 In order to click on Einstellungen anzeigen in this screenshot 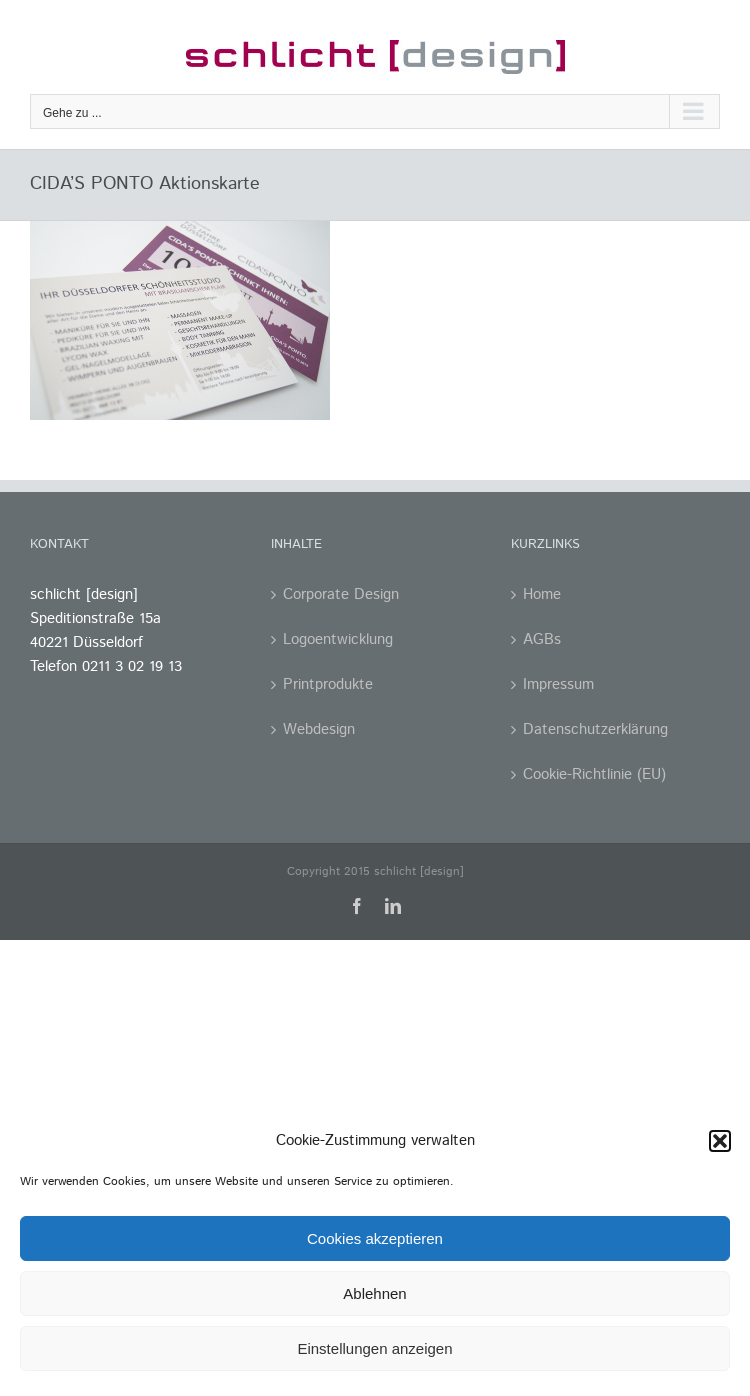, I will do `click(374, 1348)`.